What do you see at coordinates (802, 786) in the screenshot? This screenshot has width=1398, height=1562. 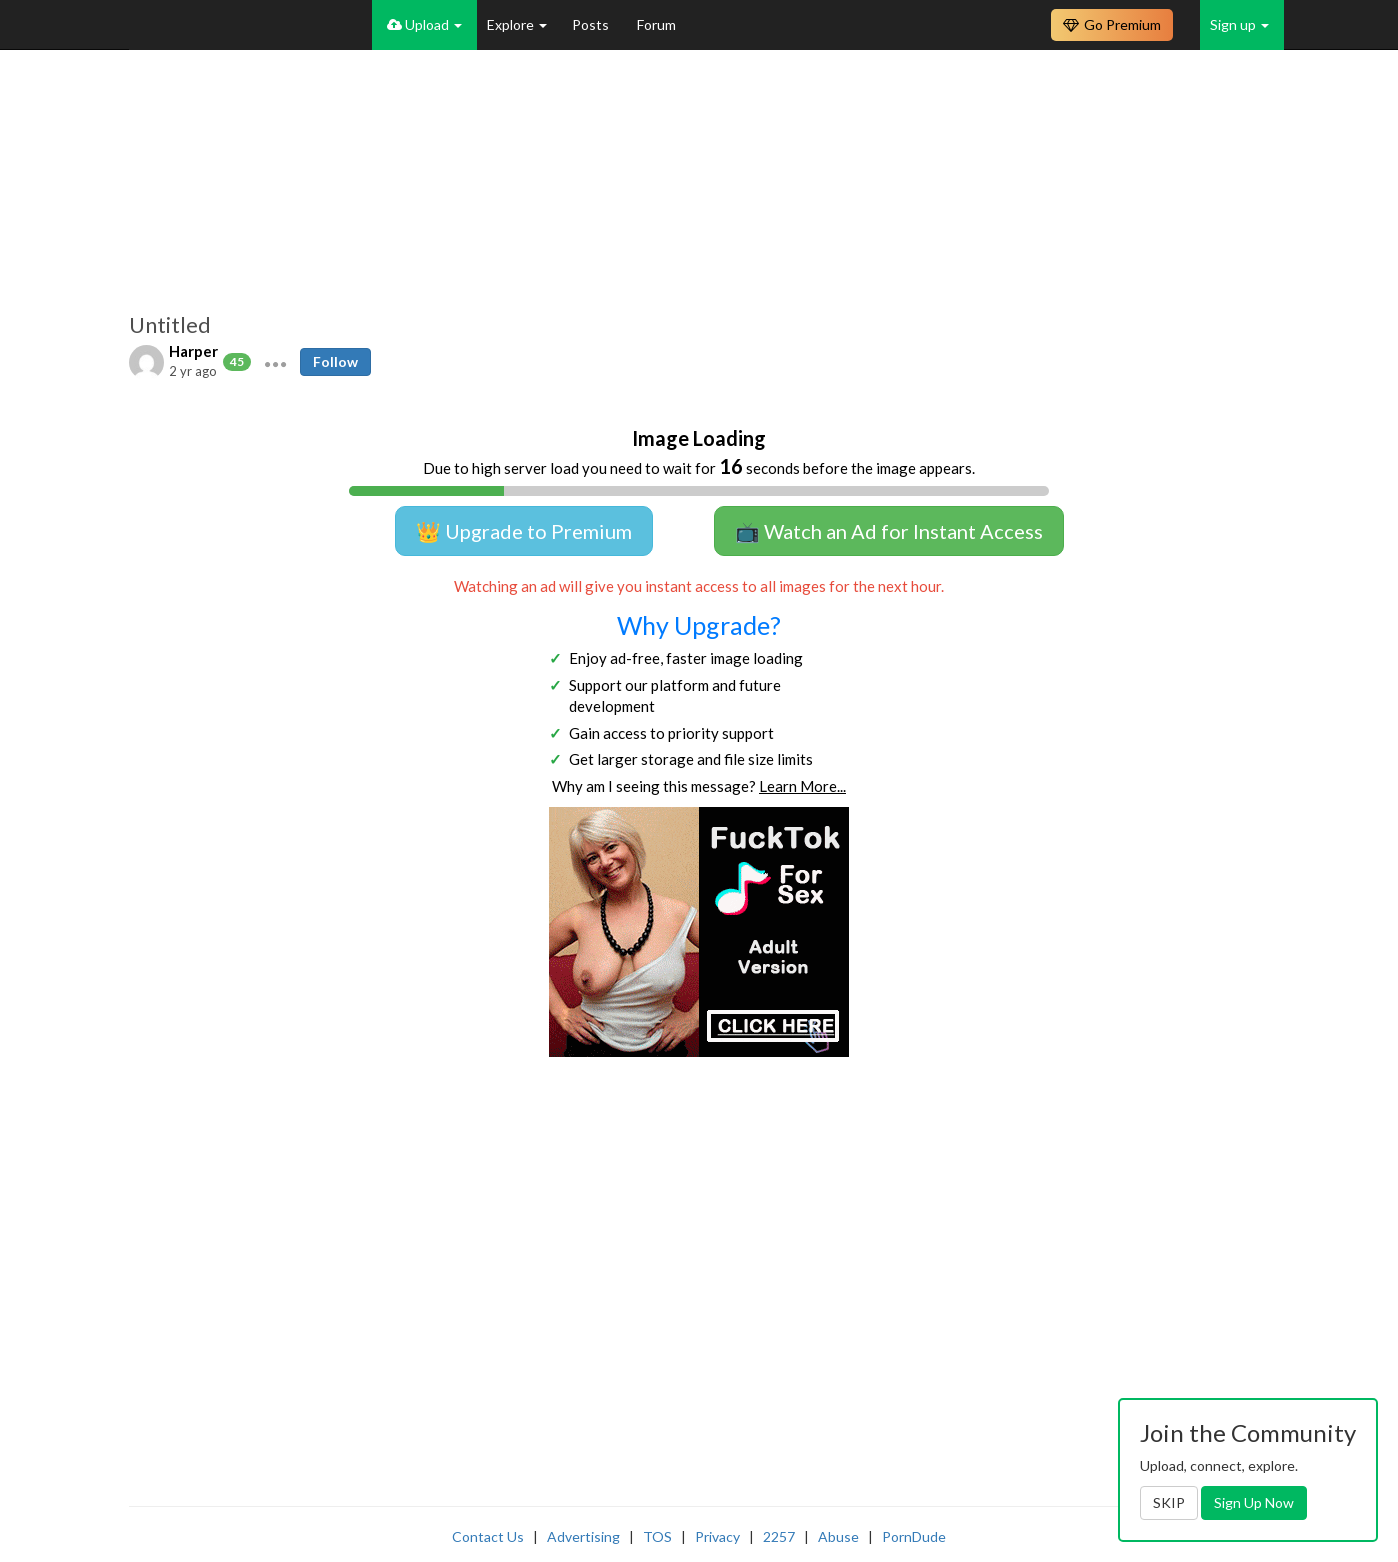 I see `Learn More...` at bounding box center [802, 786].